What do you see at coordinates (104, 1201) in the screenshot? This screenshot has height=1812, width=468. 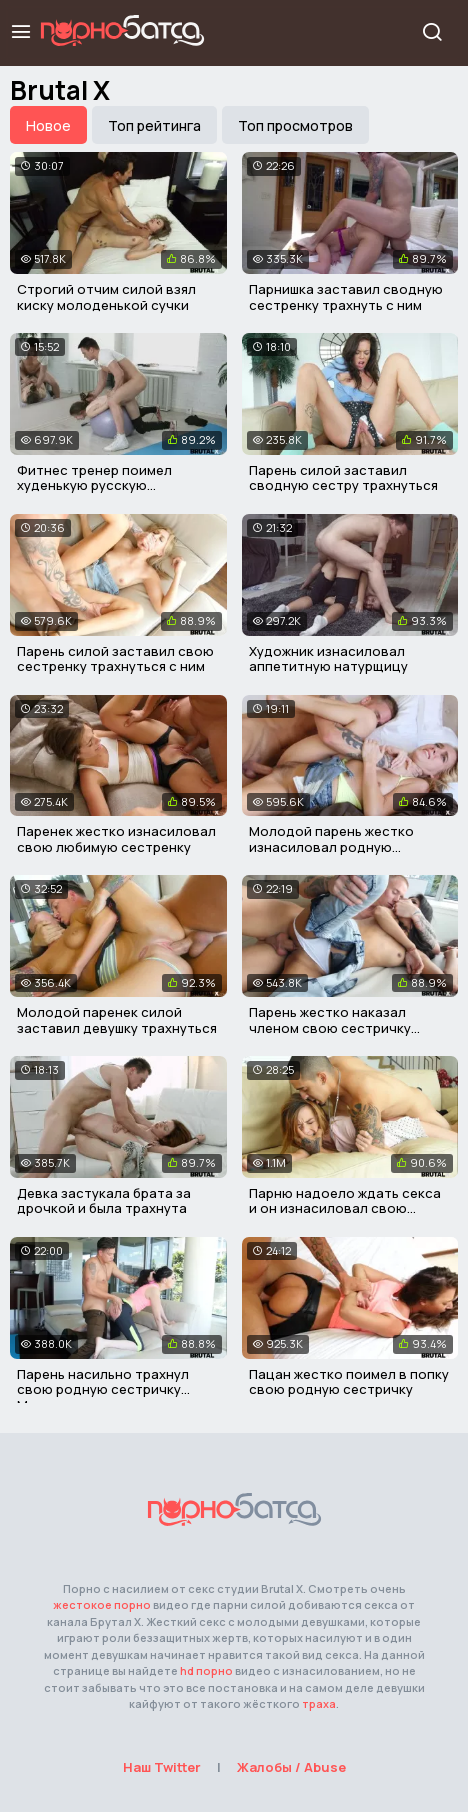 I see `Девка застукала брата за дрочкой и была трахнута` at bounding box center [104, 1201].